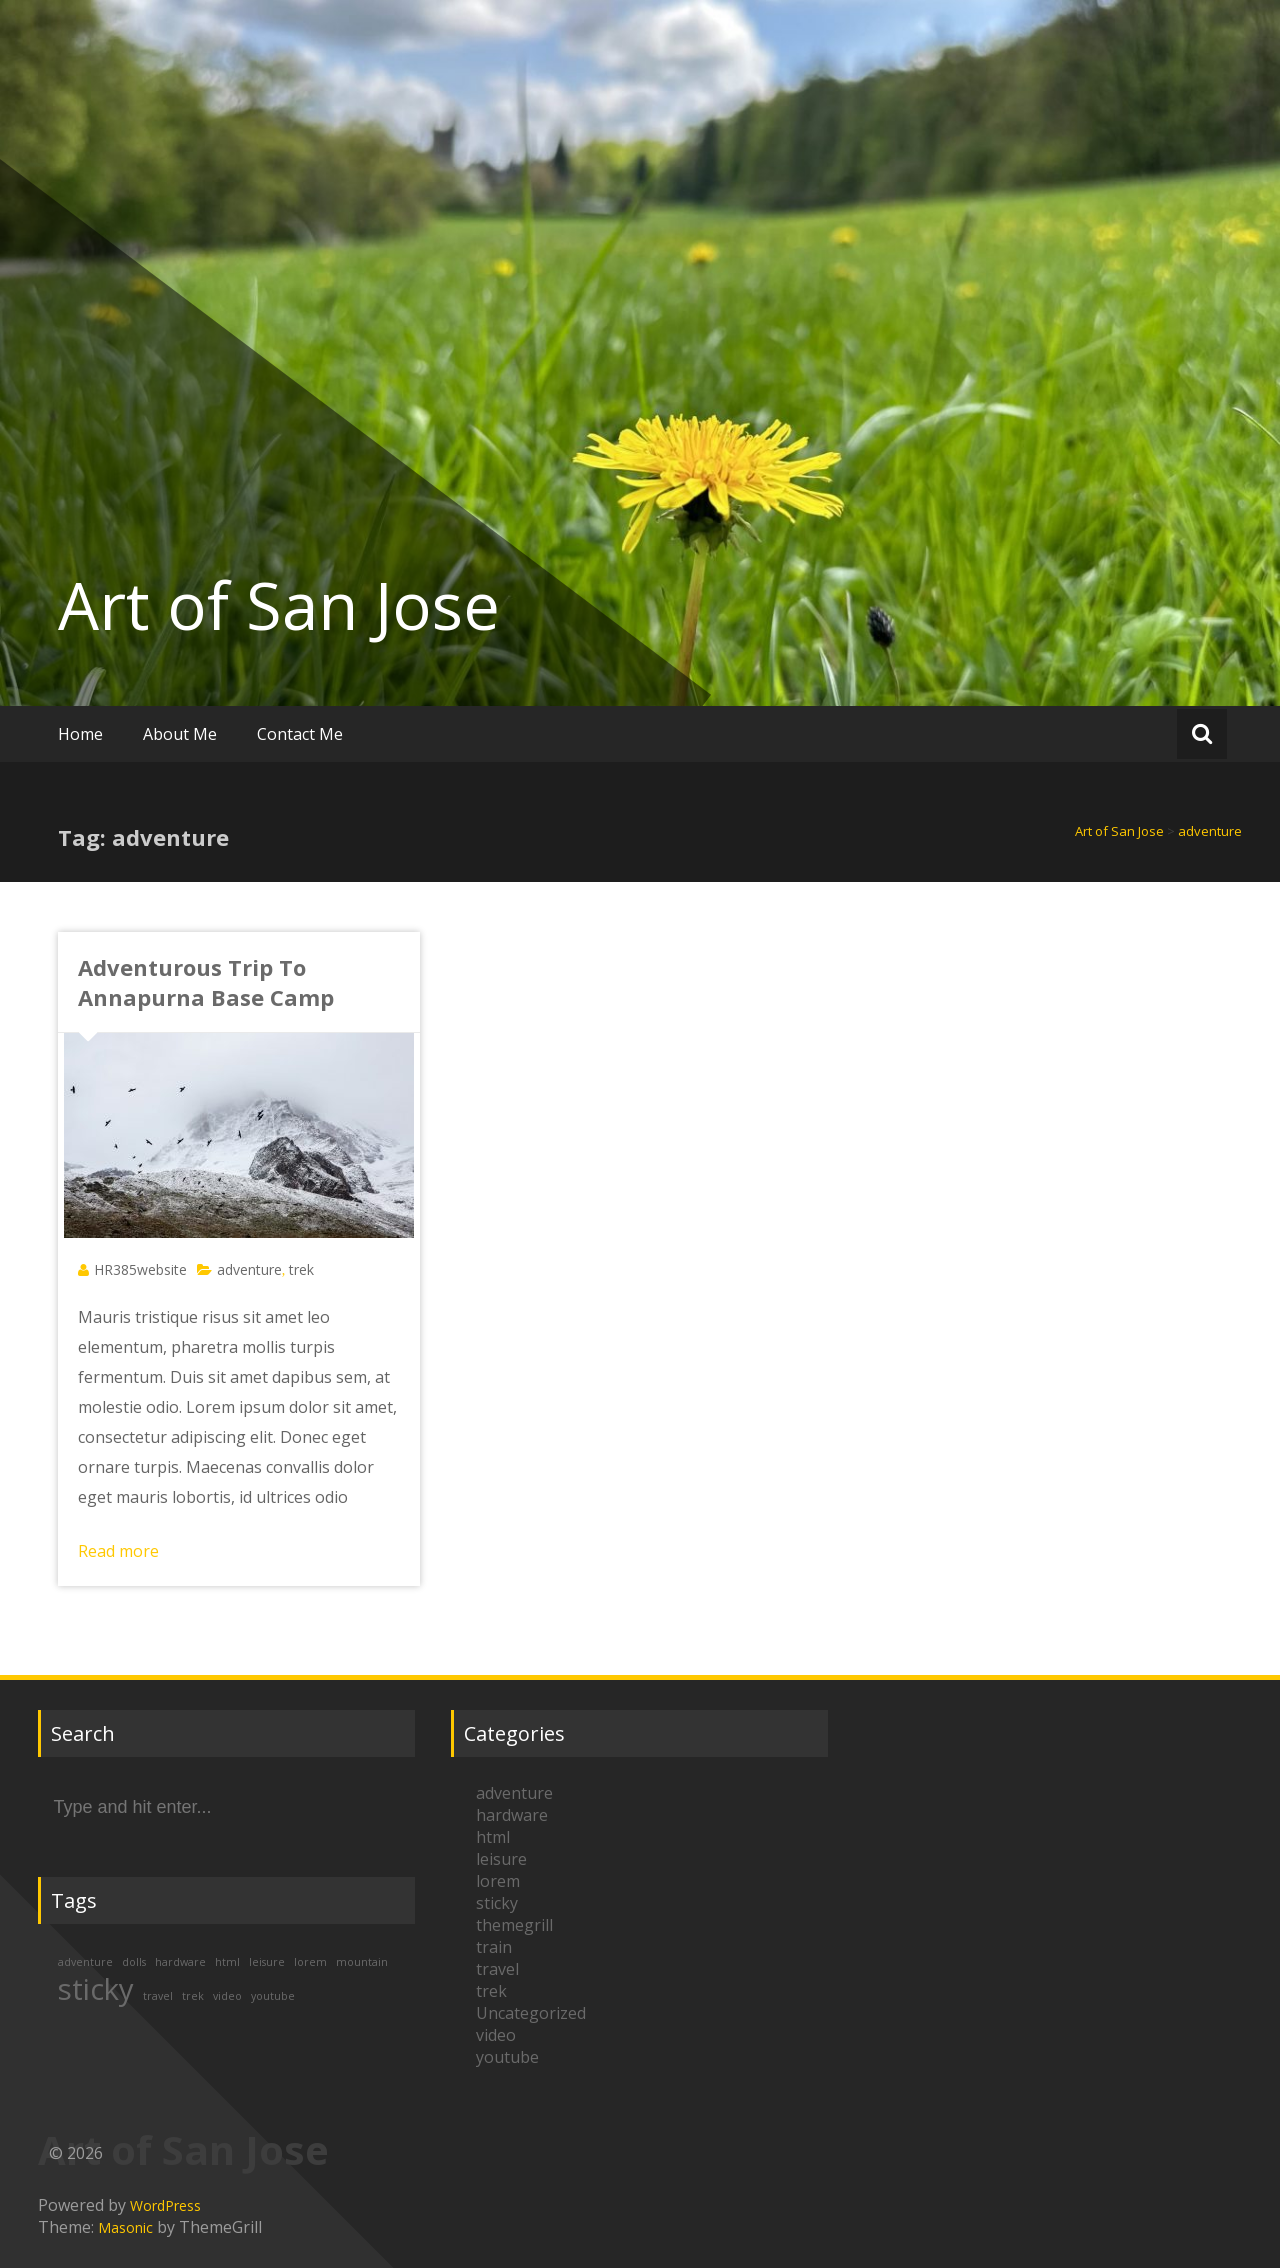  What do you see at coordinates (85, 1962) in the screenshot?
I see `adventure [adventure (1 item)]` at bounding box center [85, 1962].